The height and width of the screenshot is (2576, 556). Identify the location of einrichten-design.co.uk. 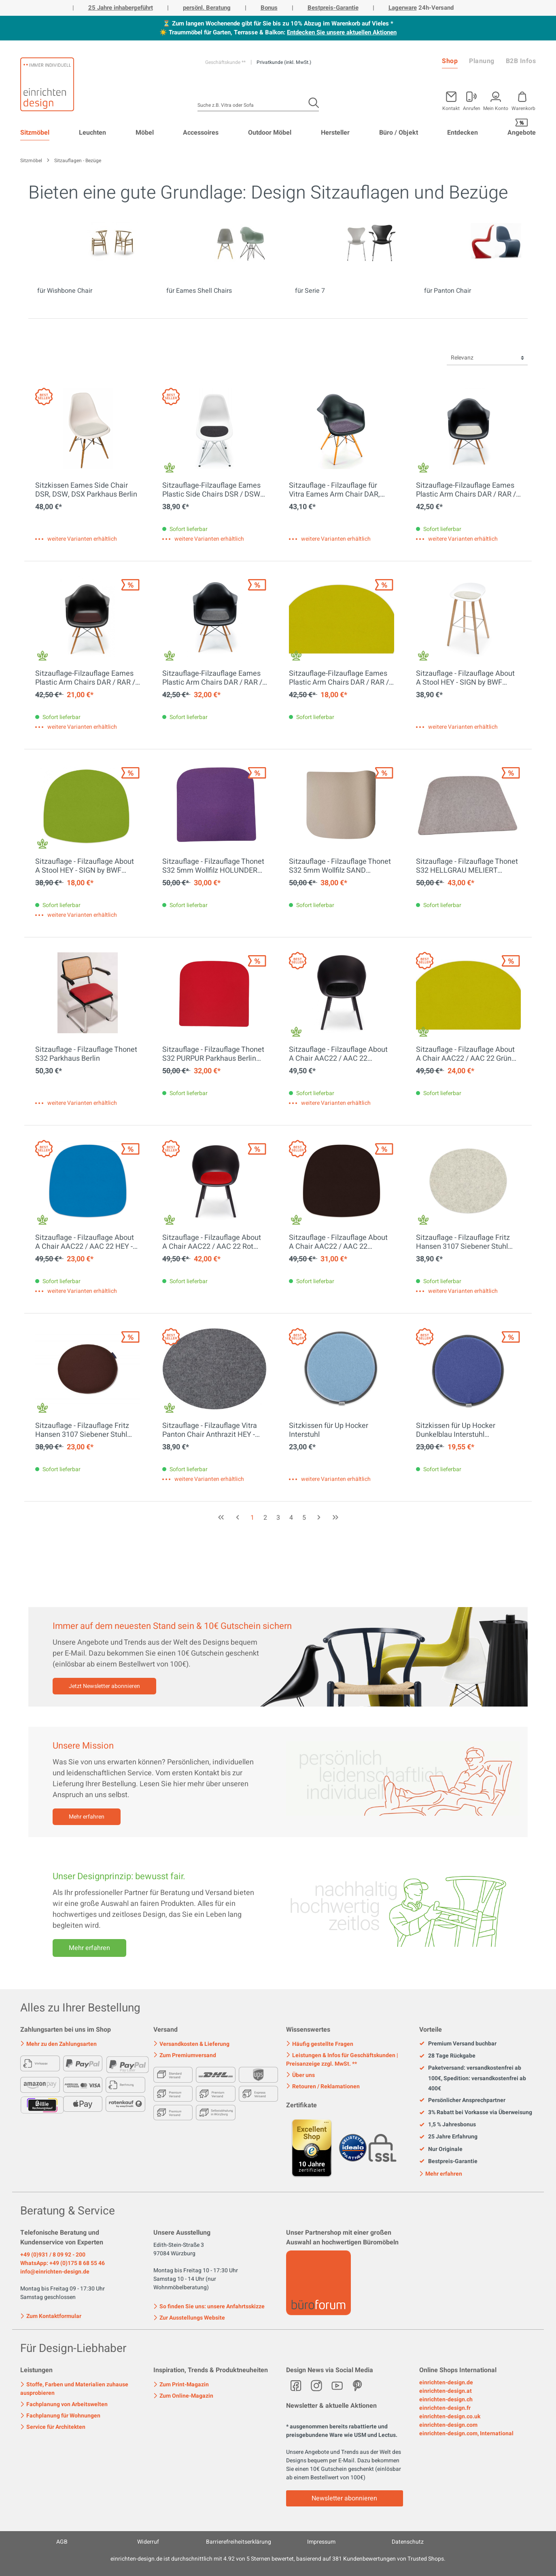
(449, 2416).